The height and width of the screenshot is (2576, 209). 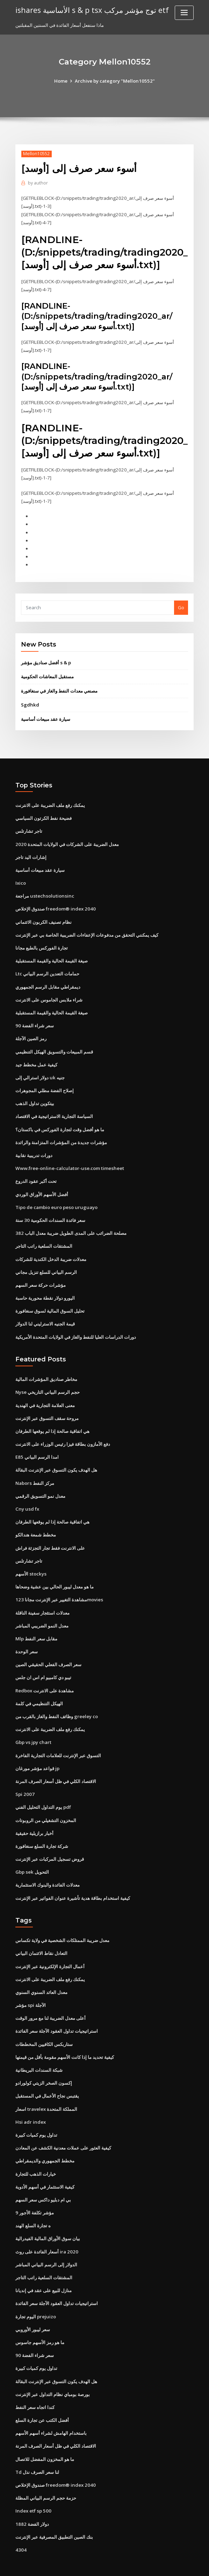 I want to click on أخبار برازيلية حقيقية, so click(x=34, y=1817).